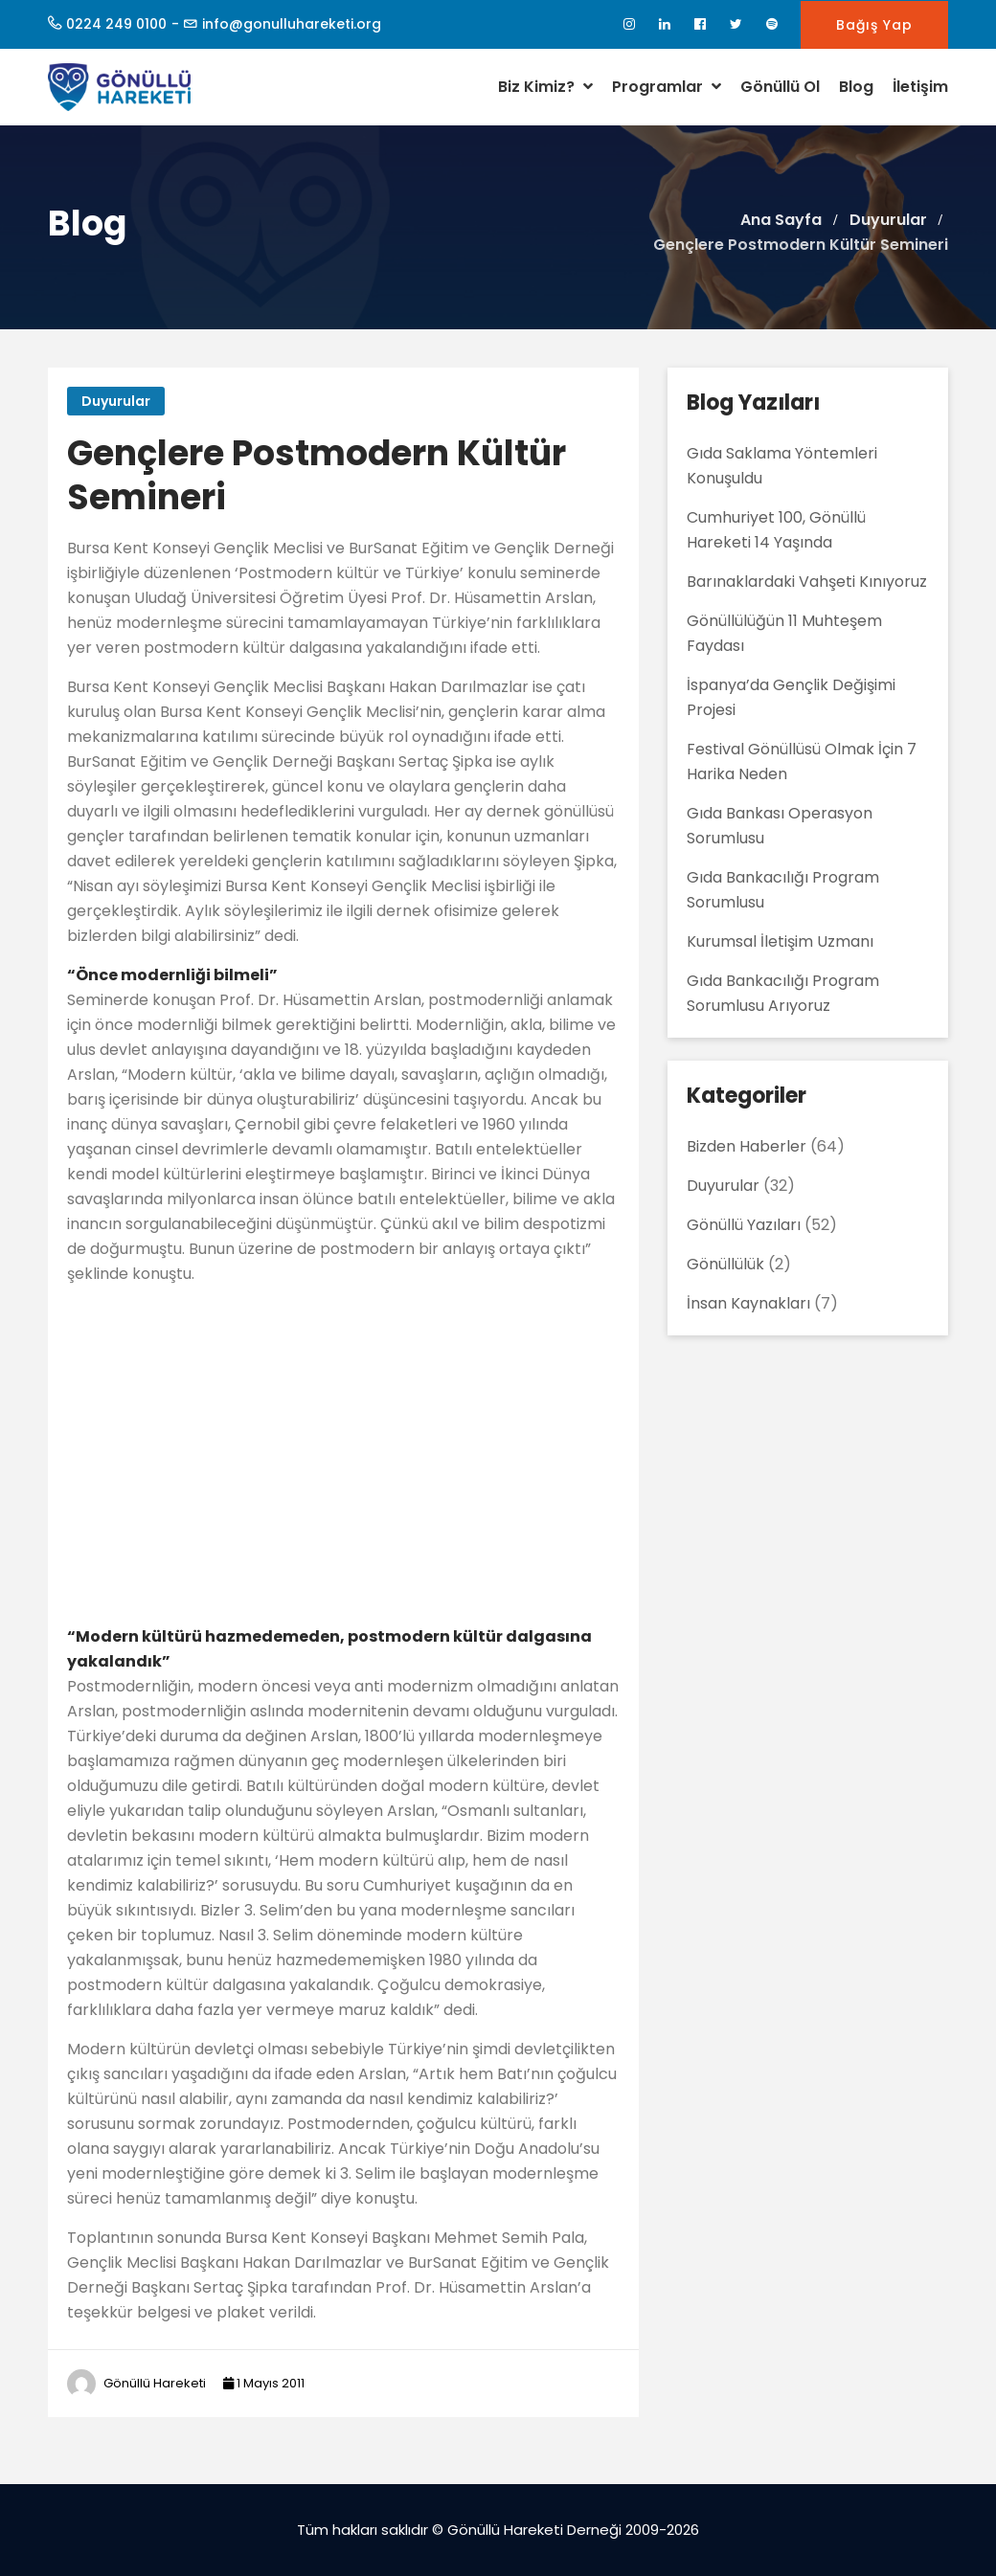 The width and height of the screenshot is (996, 2576). What do you see at coordinates (746, 1146) in the screenshot?
I see `Bizden Haberler` at bounding box center [746, 1146].